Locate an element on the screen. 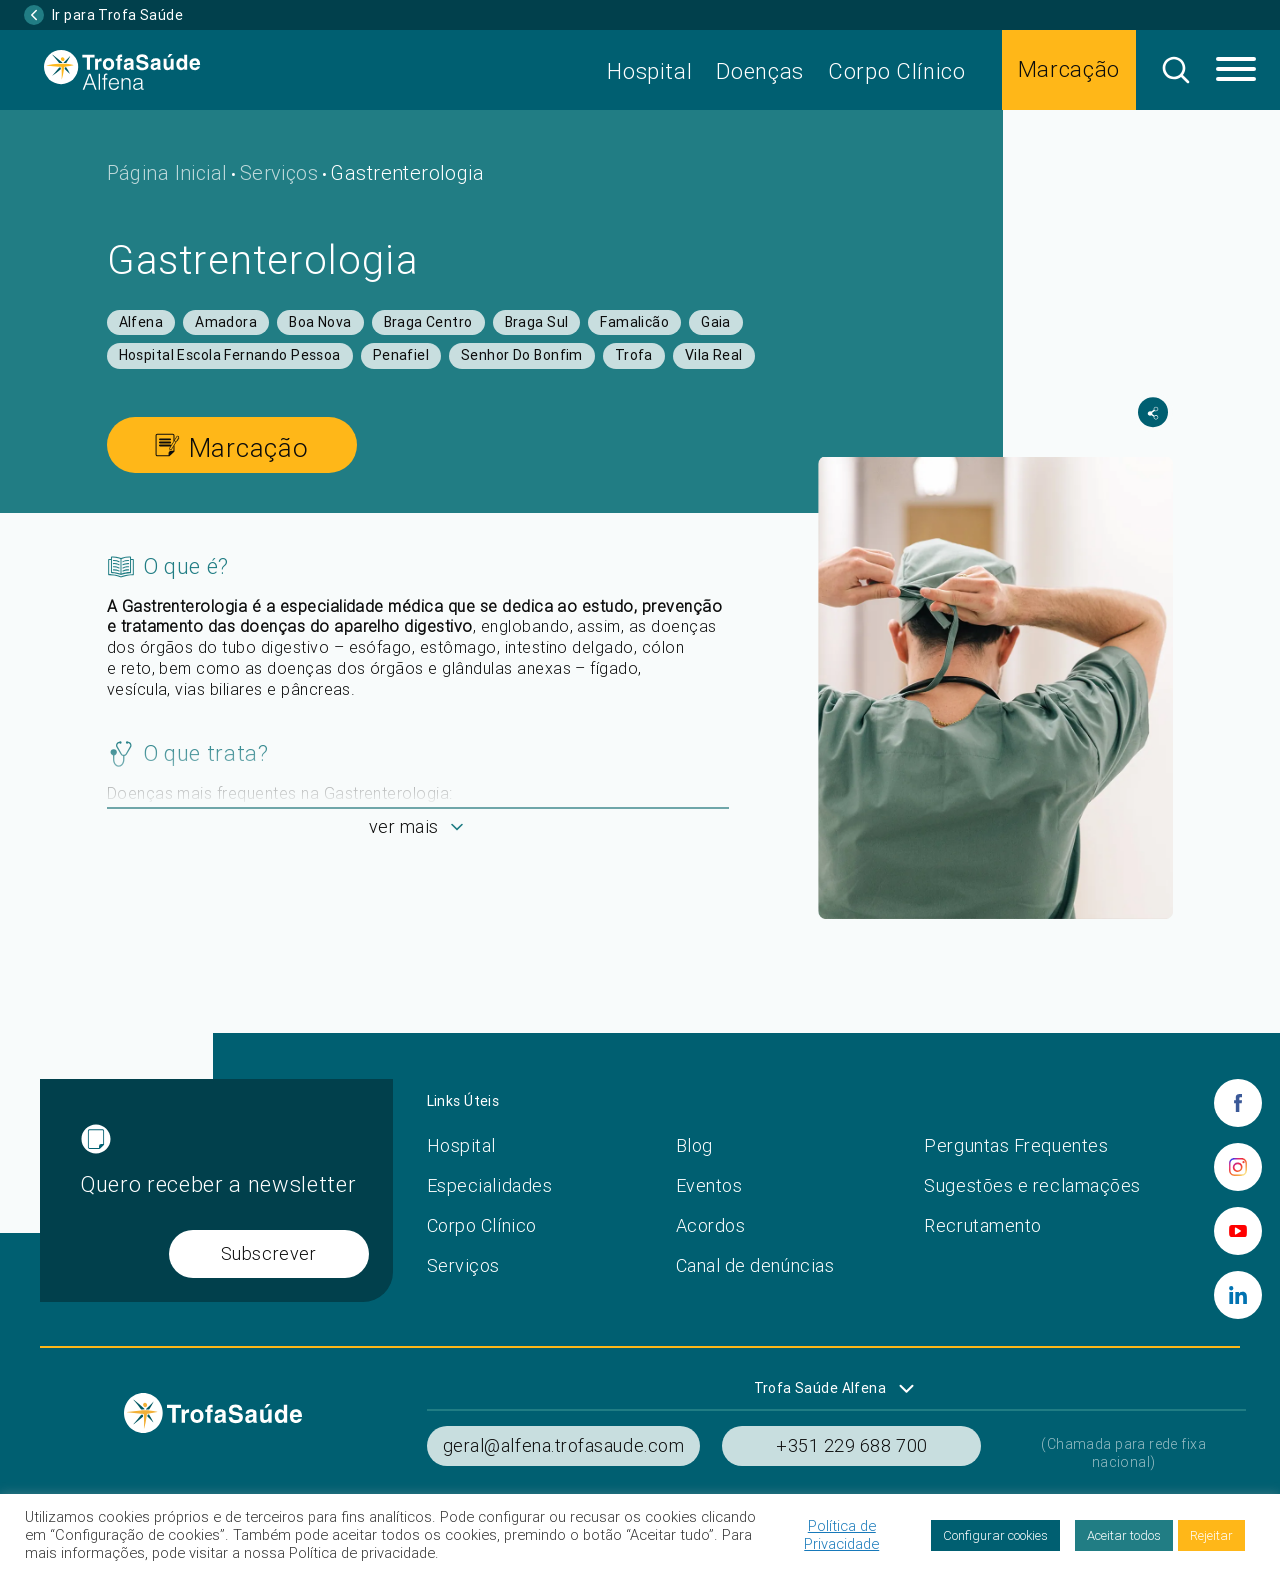  Perguntas Frequentes is located at coordinates (1016, 1145).